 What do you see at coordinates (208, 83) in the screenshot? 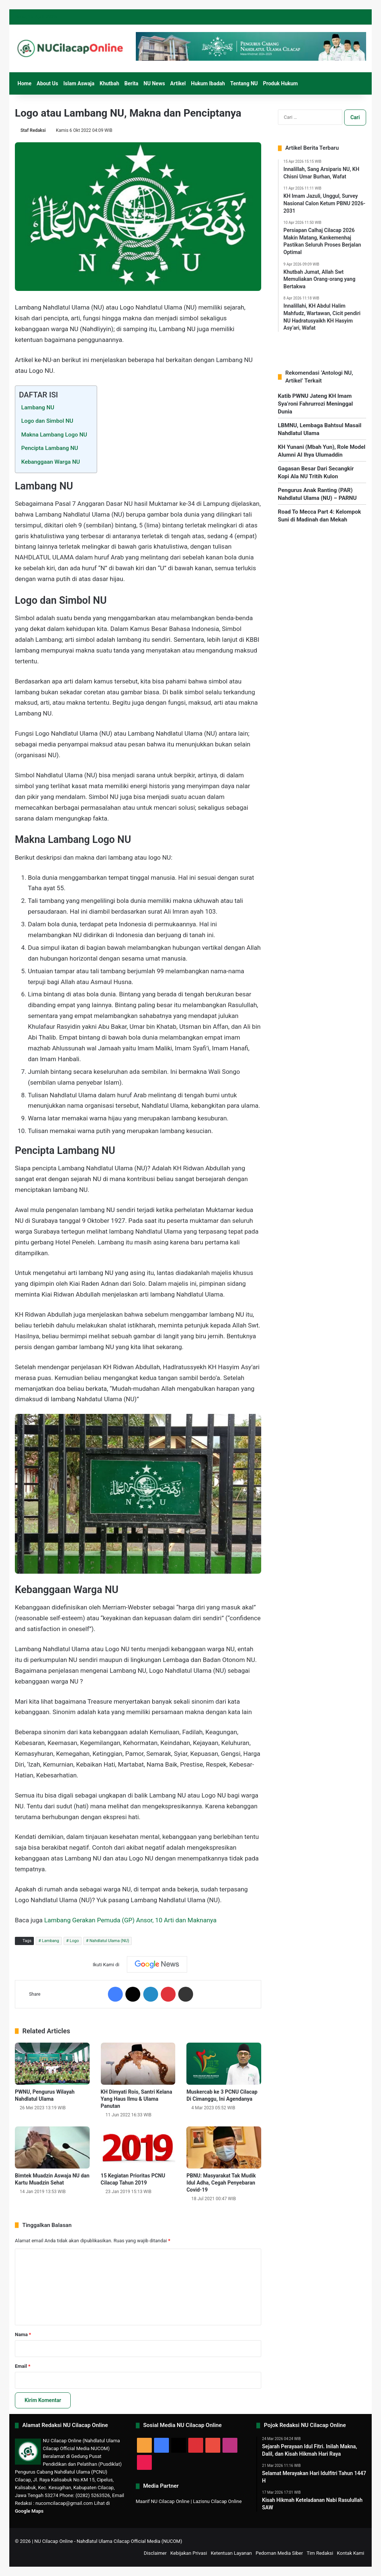
I see `Hukum Ibadah` at bounding box center [208, 83].